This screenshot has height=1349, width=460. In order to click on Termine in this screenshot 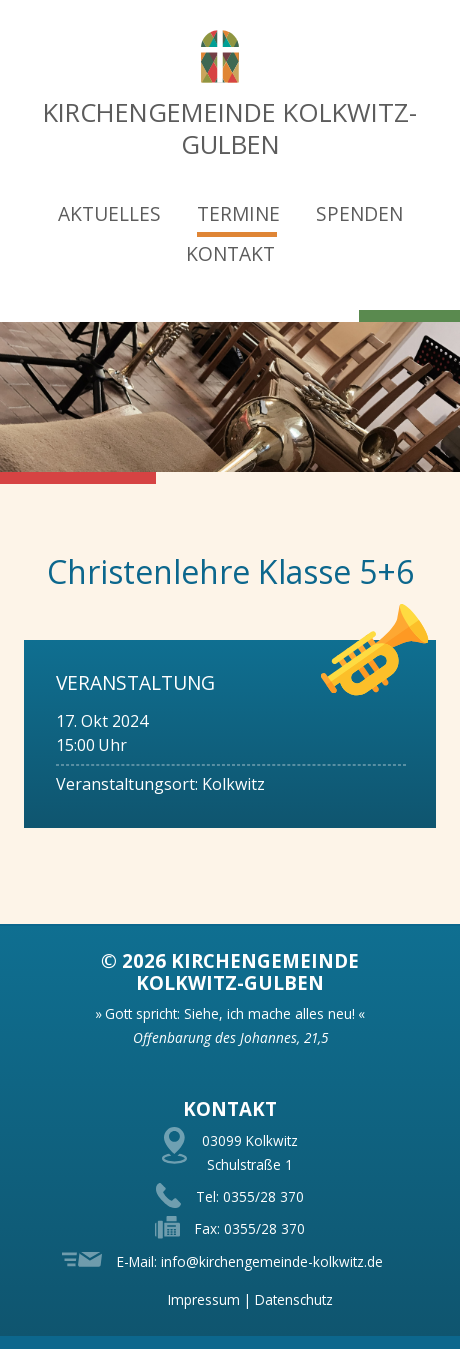, I will do `click(238, 213)`.